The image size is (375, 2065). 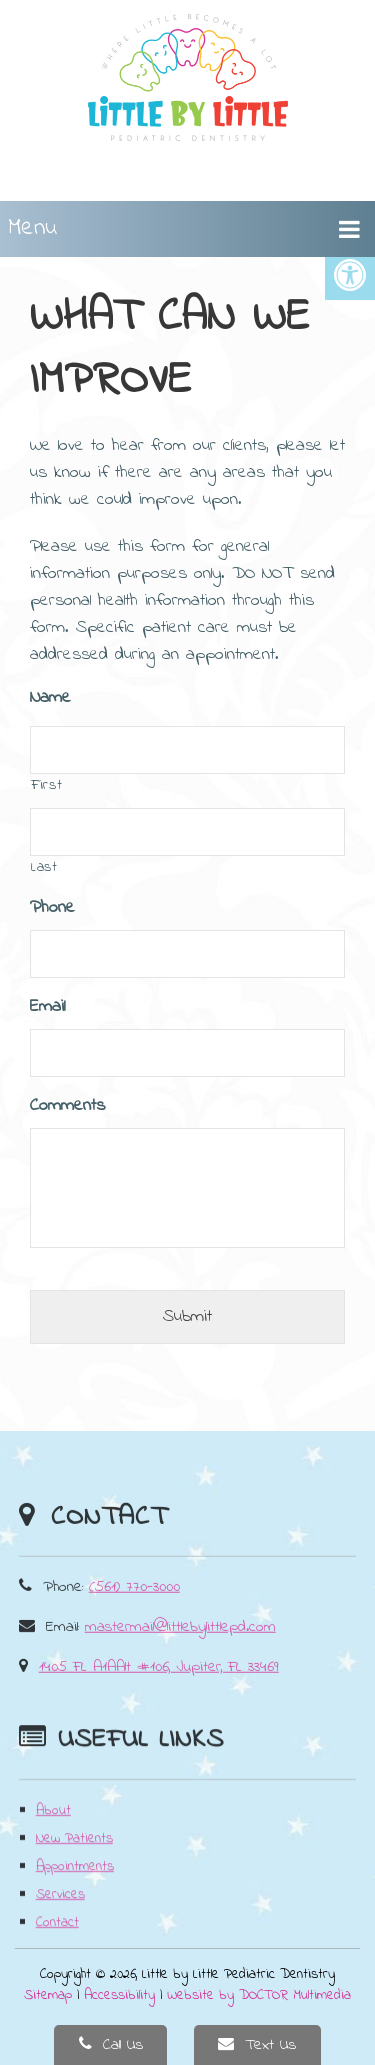 I want to click on First, so click(x=46, y=785).